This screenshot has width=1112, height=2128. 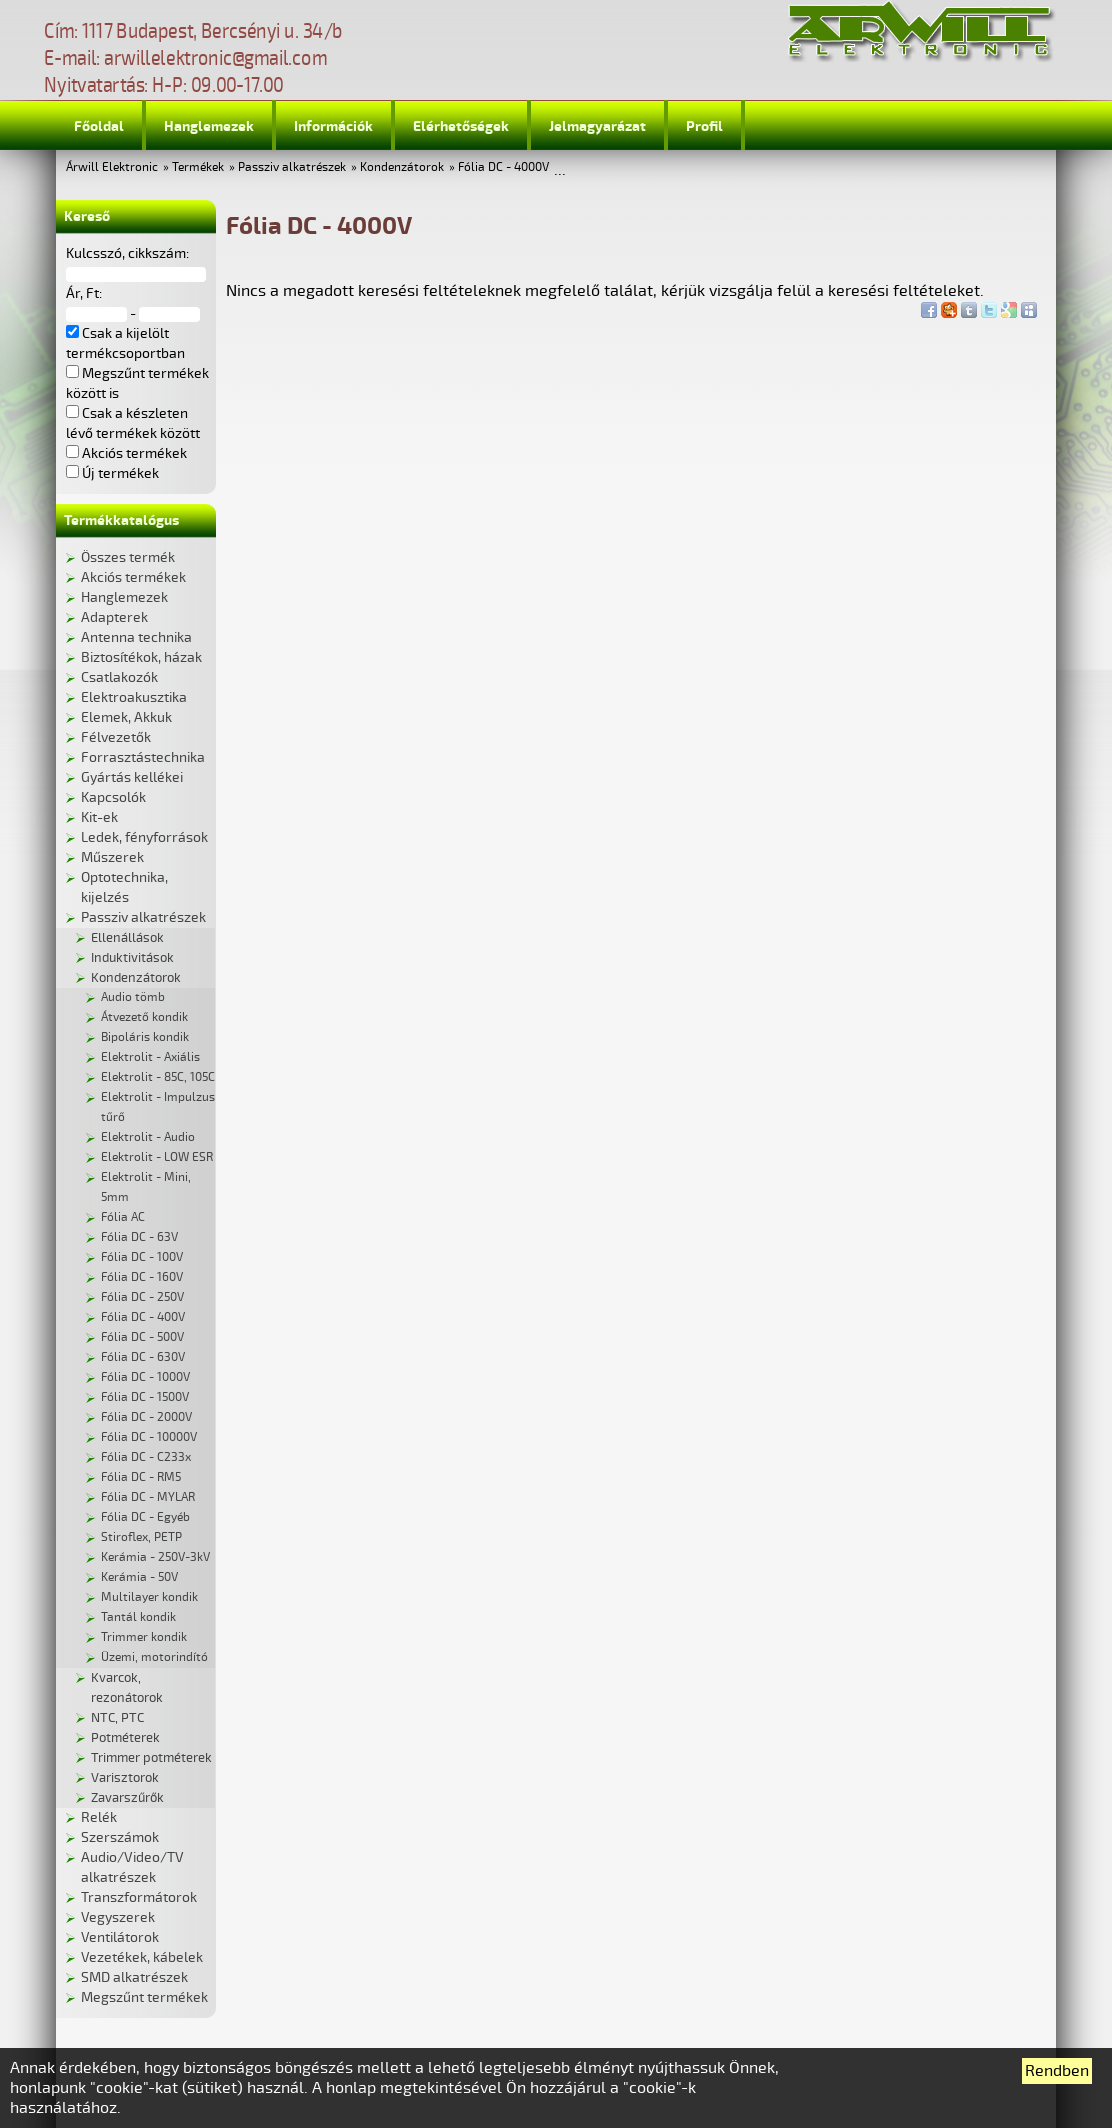 What do you see at coordinates (127, 938) in the screenshot?
I see `Ellenállások` at bounding box center [127, 938].